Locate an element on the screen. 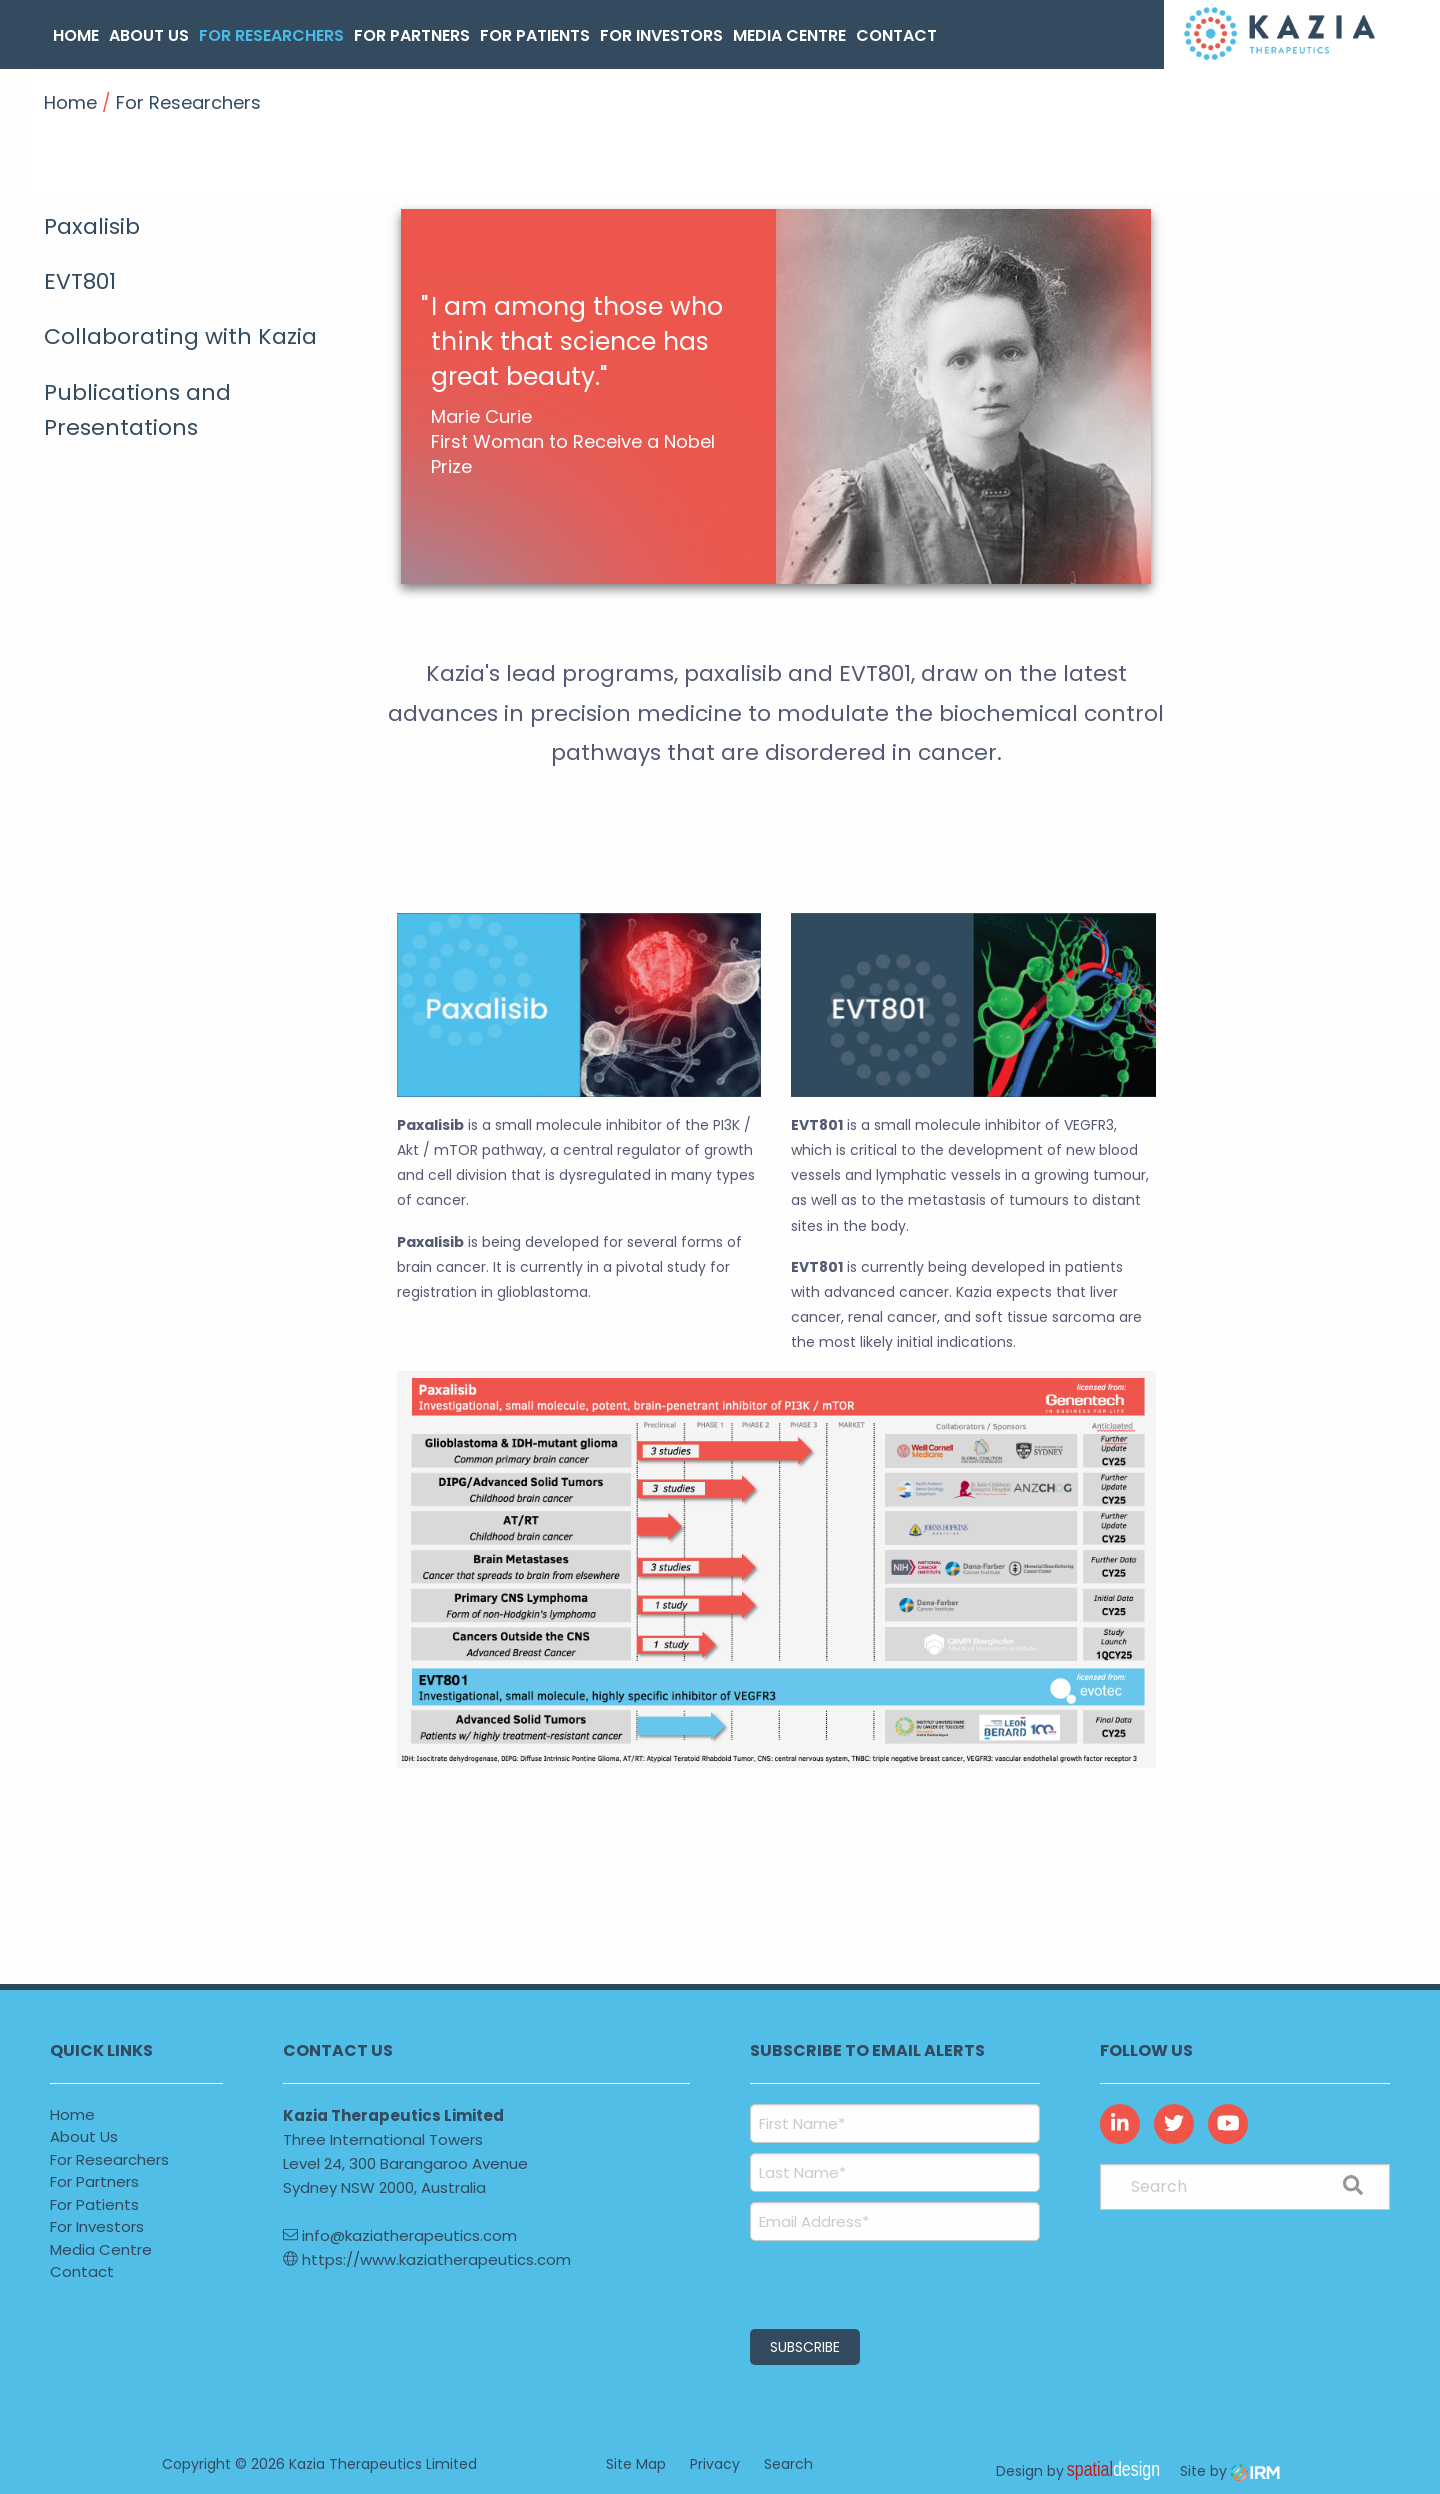 This screenshot has height=2494, width=1440. Site by is located at coordinates (1230, 2471).